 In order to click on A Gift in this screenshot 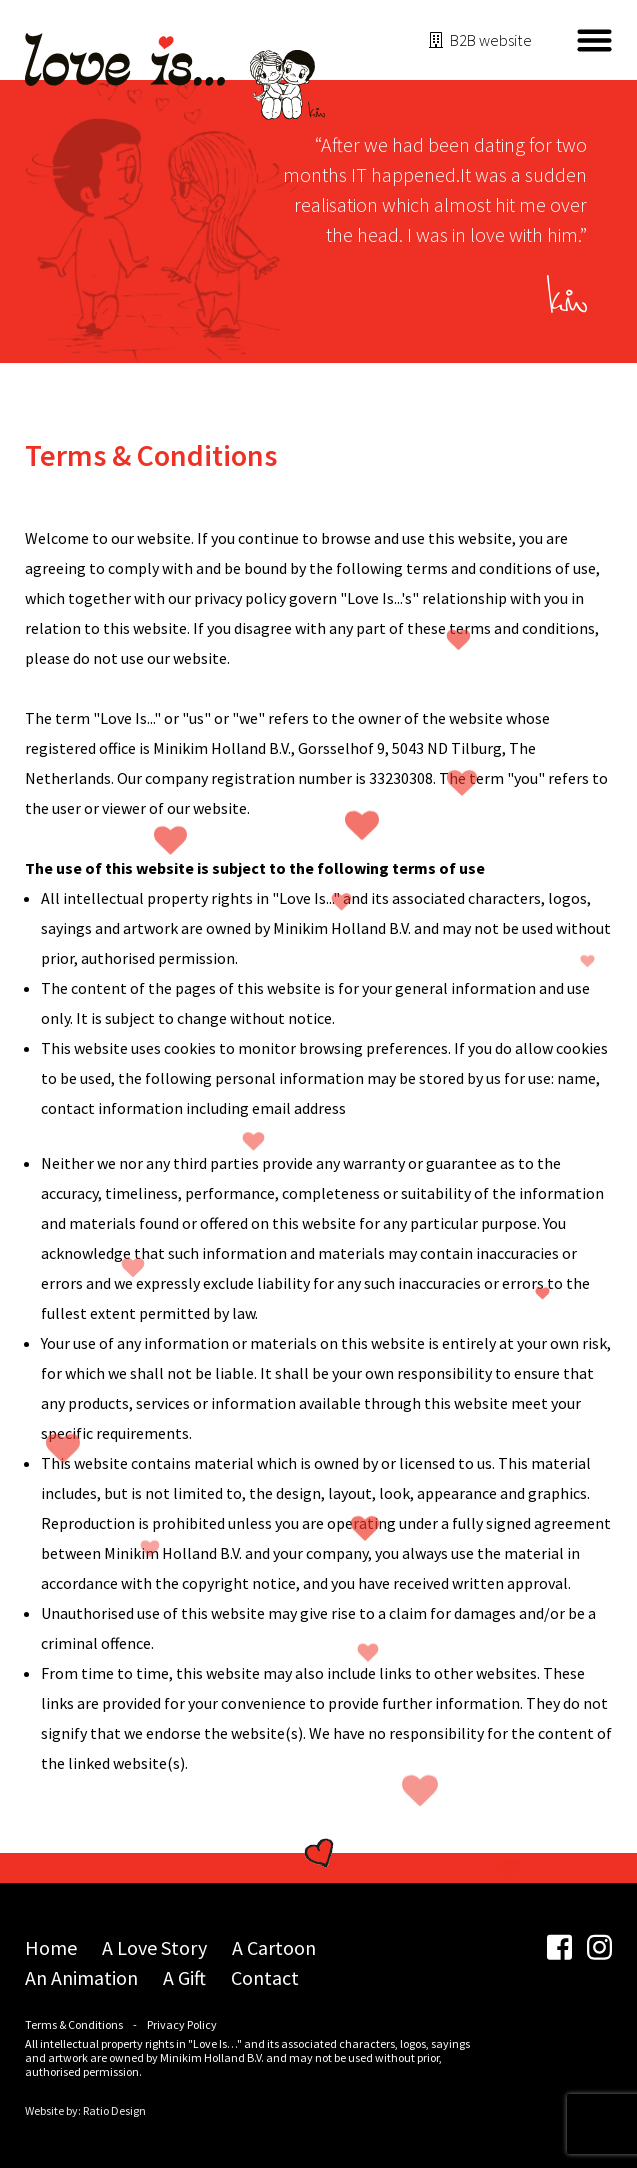, I will do `click(184, 1977)`.